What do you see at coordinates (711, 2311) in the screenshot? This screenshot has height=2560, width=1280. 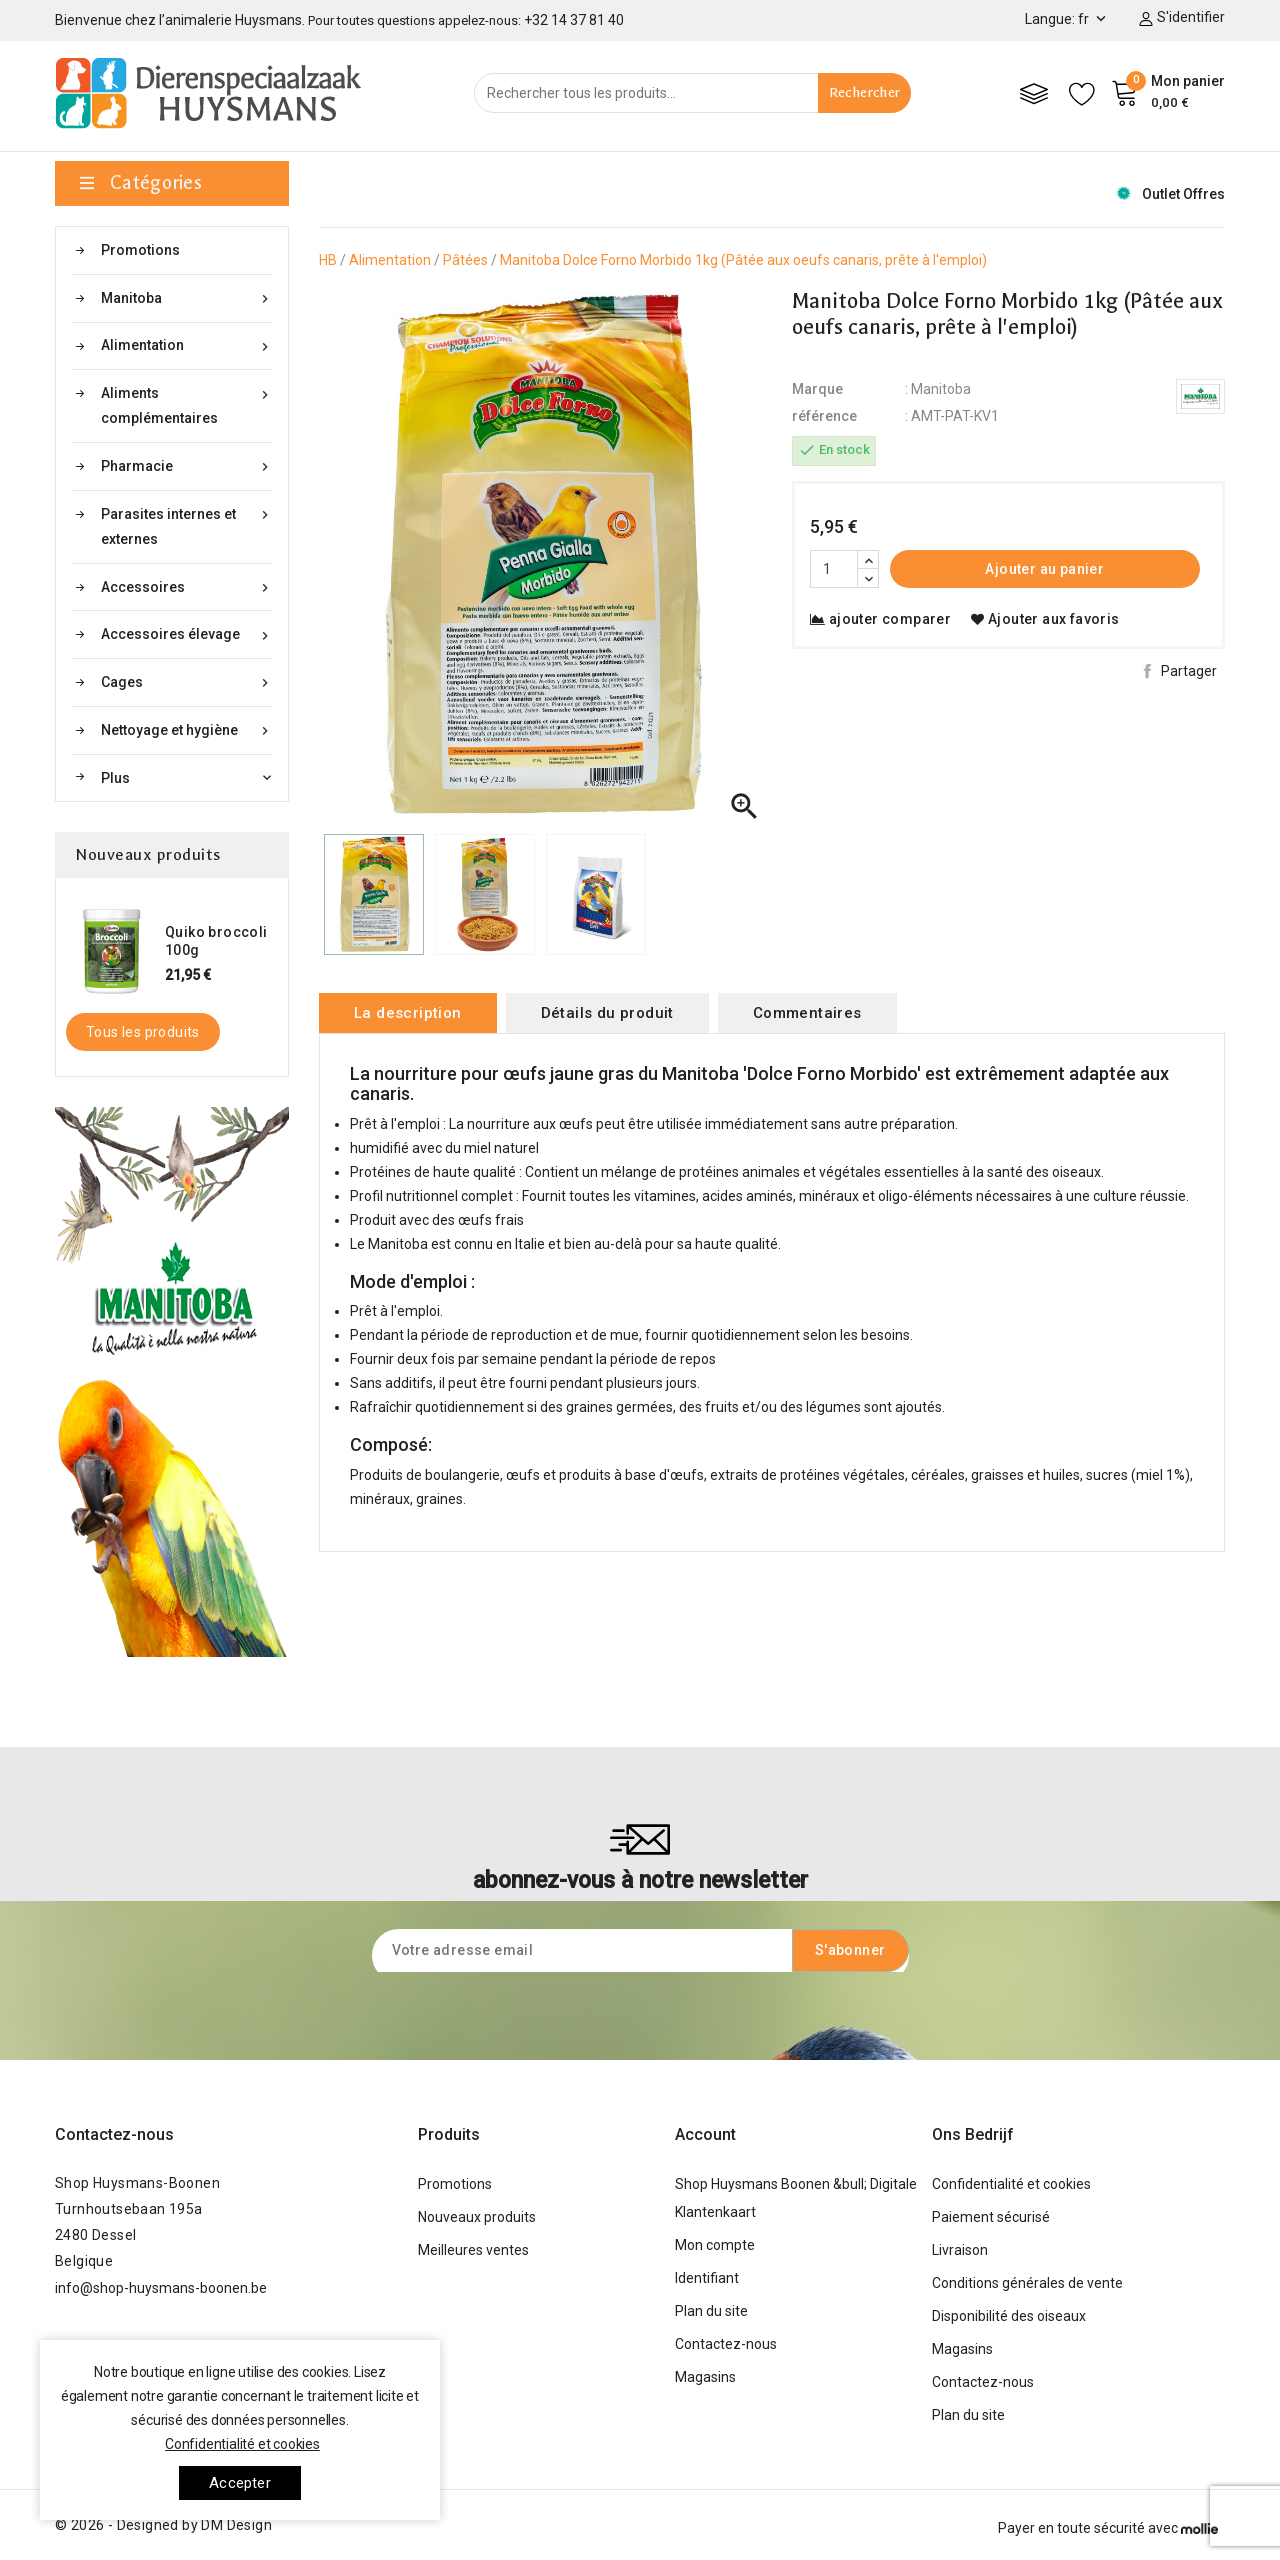 I see `Plan du site` at bounding box center [711, 2311].